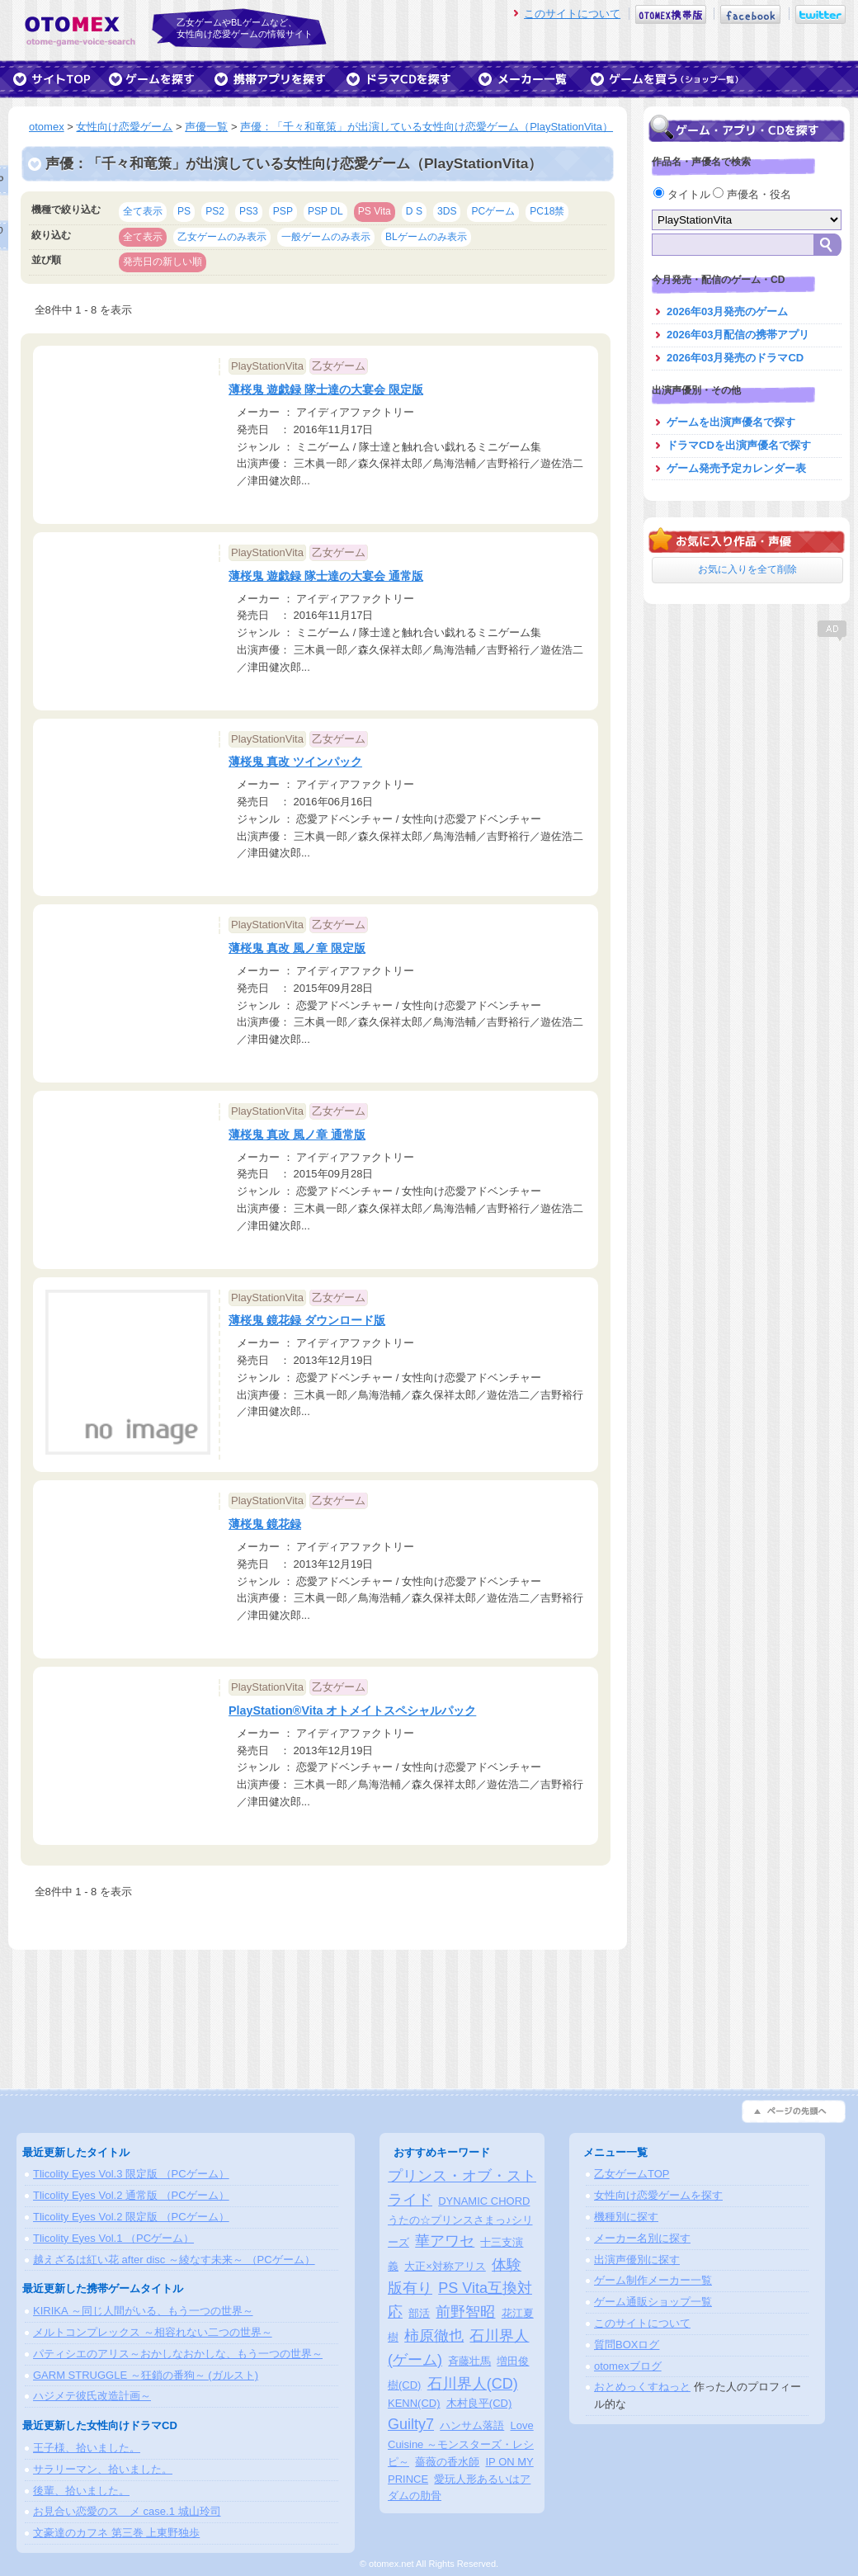 This screenshot has height=2576, width=858. I want to click on 部活, so click(419, 2313).